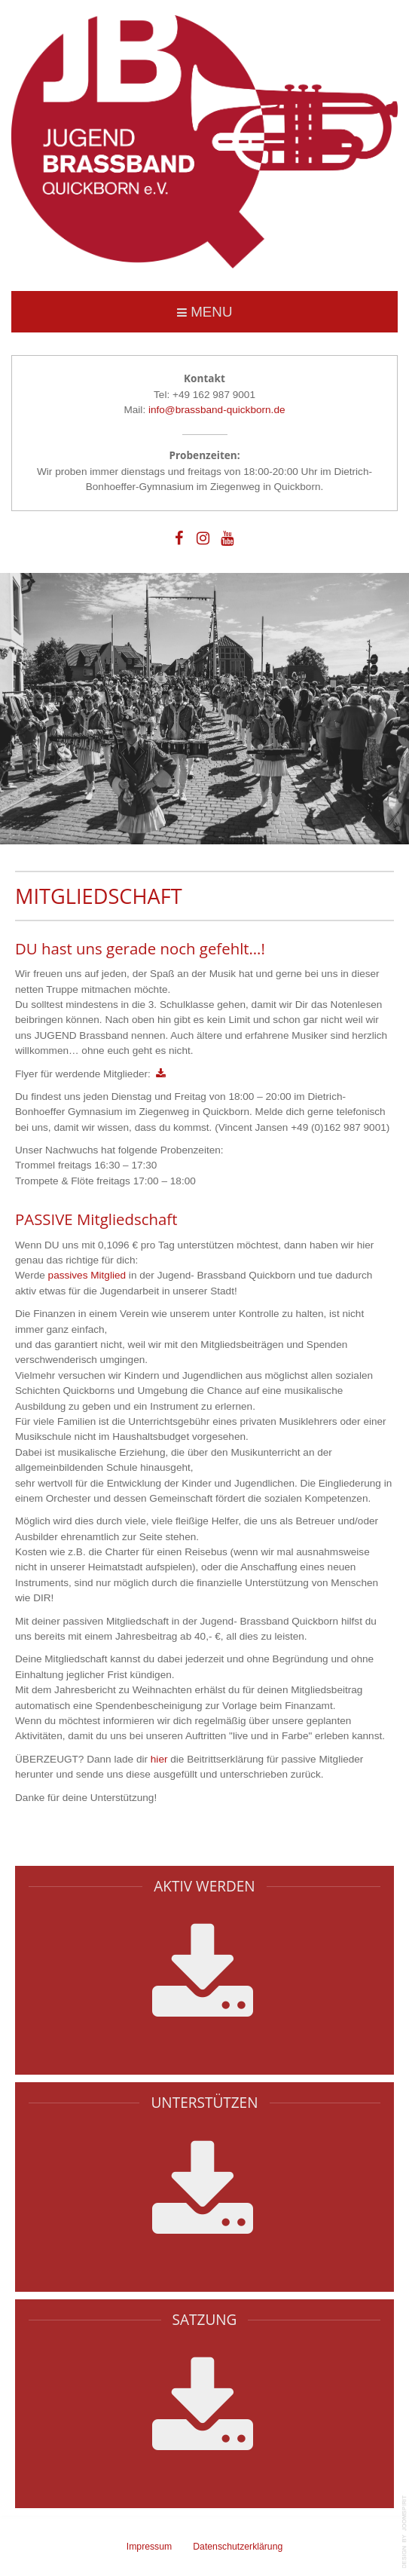  What do you see at coordinates (149, 2546) in the screenshot?
I see `Impressum` at bounding box center [149, 2546].